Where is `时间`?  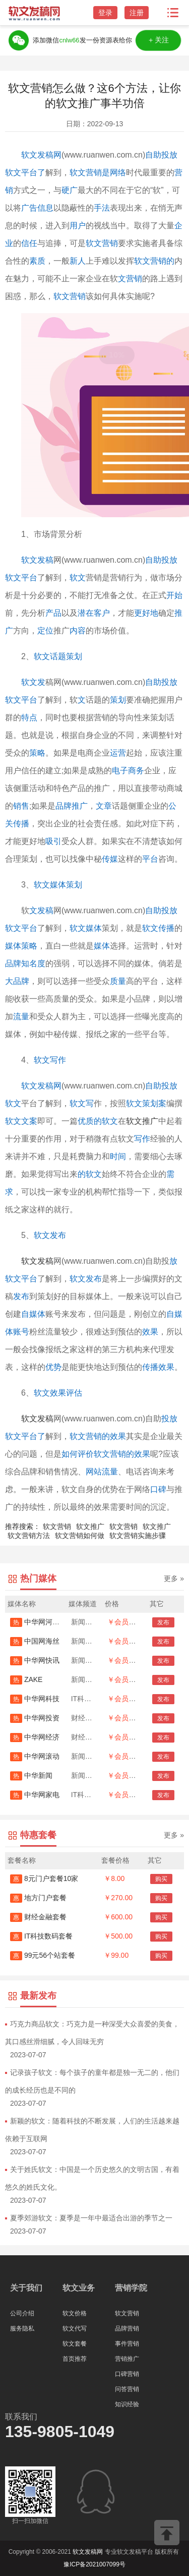 时间 is located at coordinates (118, 1156).